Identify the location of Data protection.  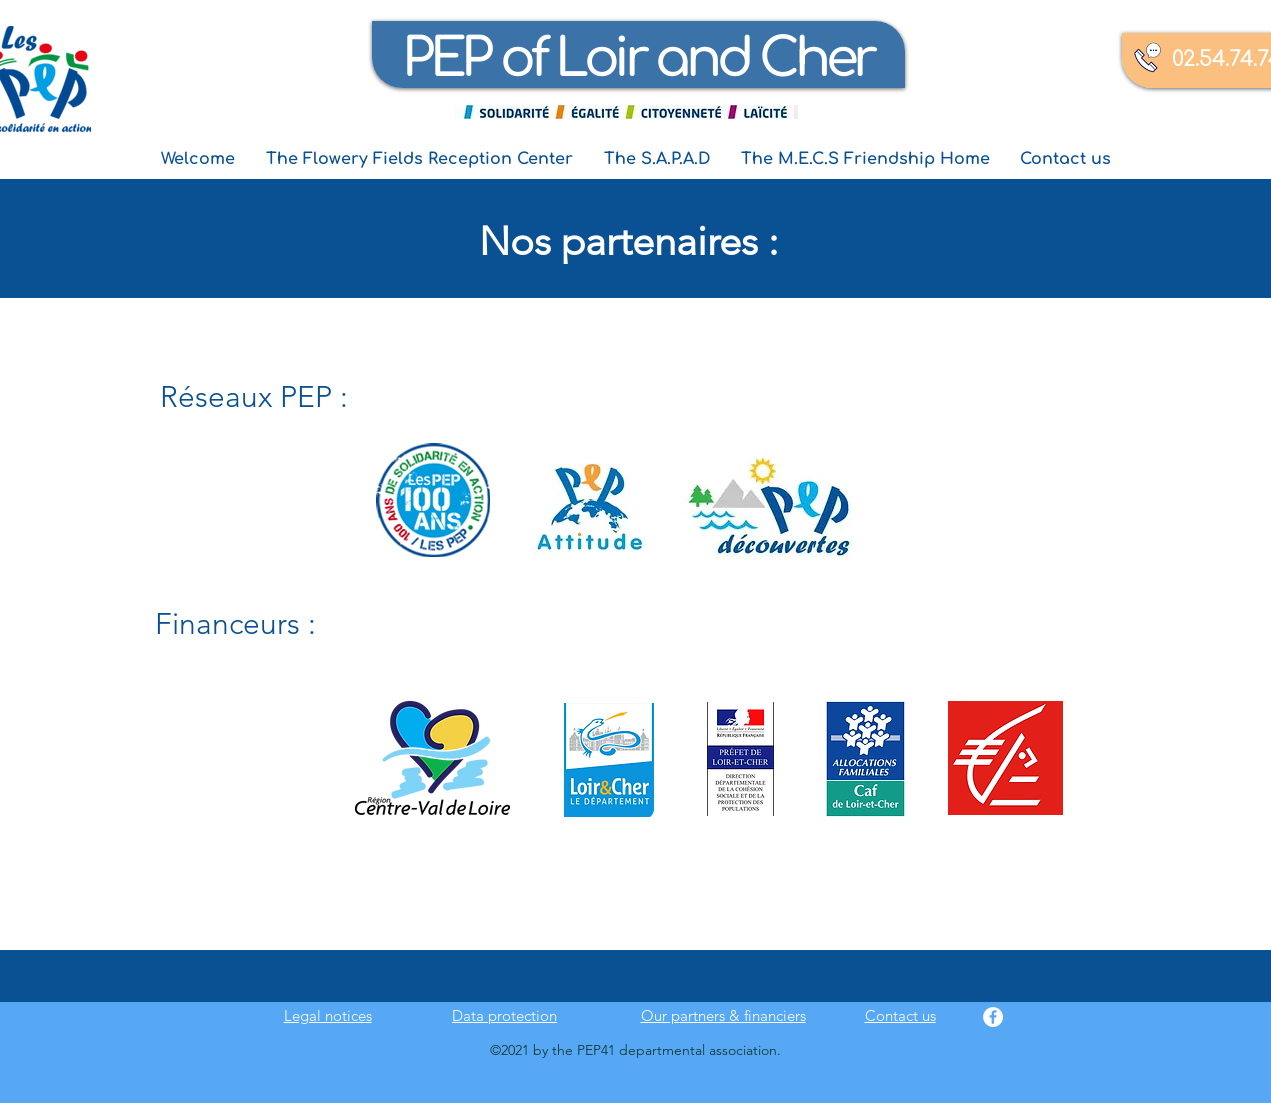
(504, 1015).